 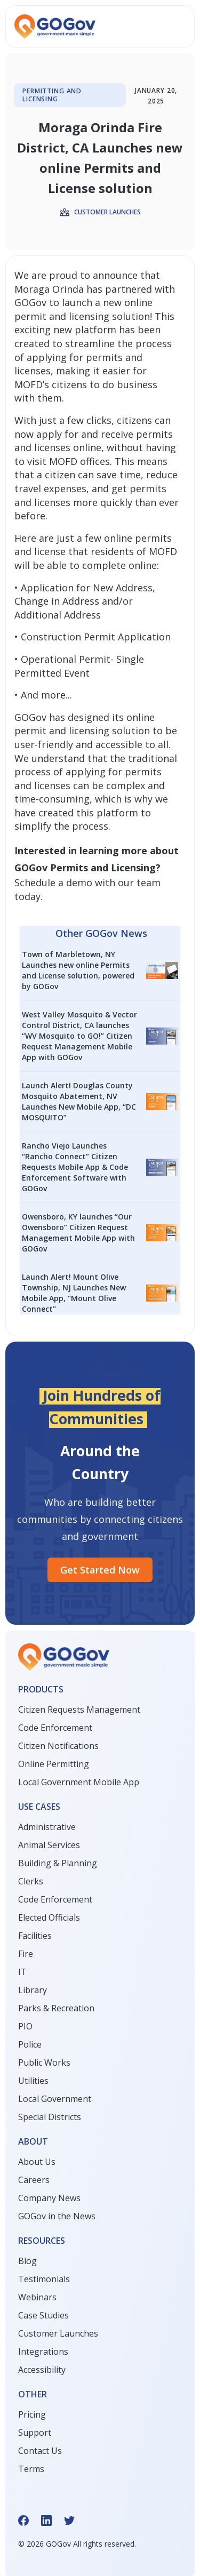 I want to click on GOGov in the News, so click(x=56, y=2216).